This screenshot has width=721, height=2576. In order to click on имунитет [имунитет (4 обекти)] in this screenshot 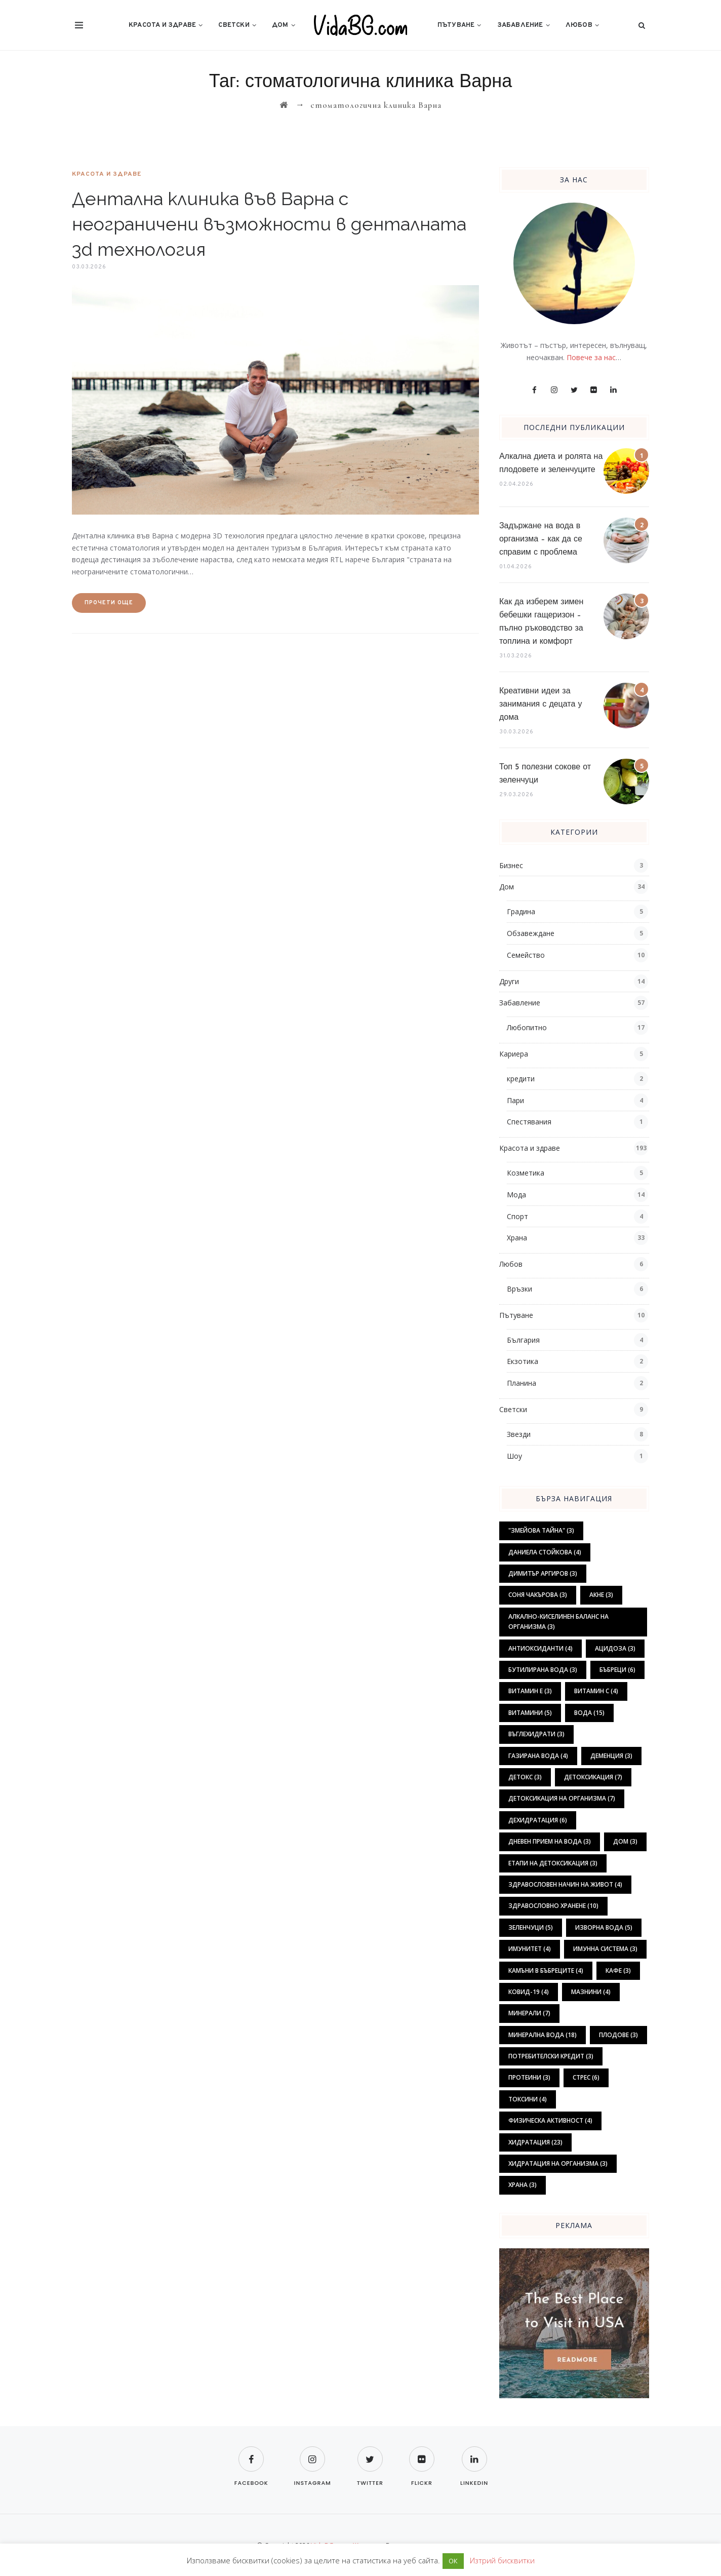, I will do `click(529, 1948)`.